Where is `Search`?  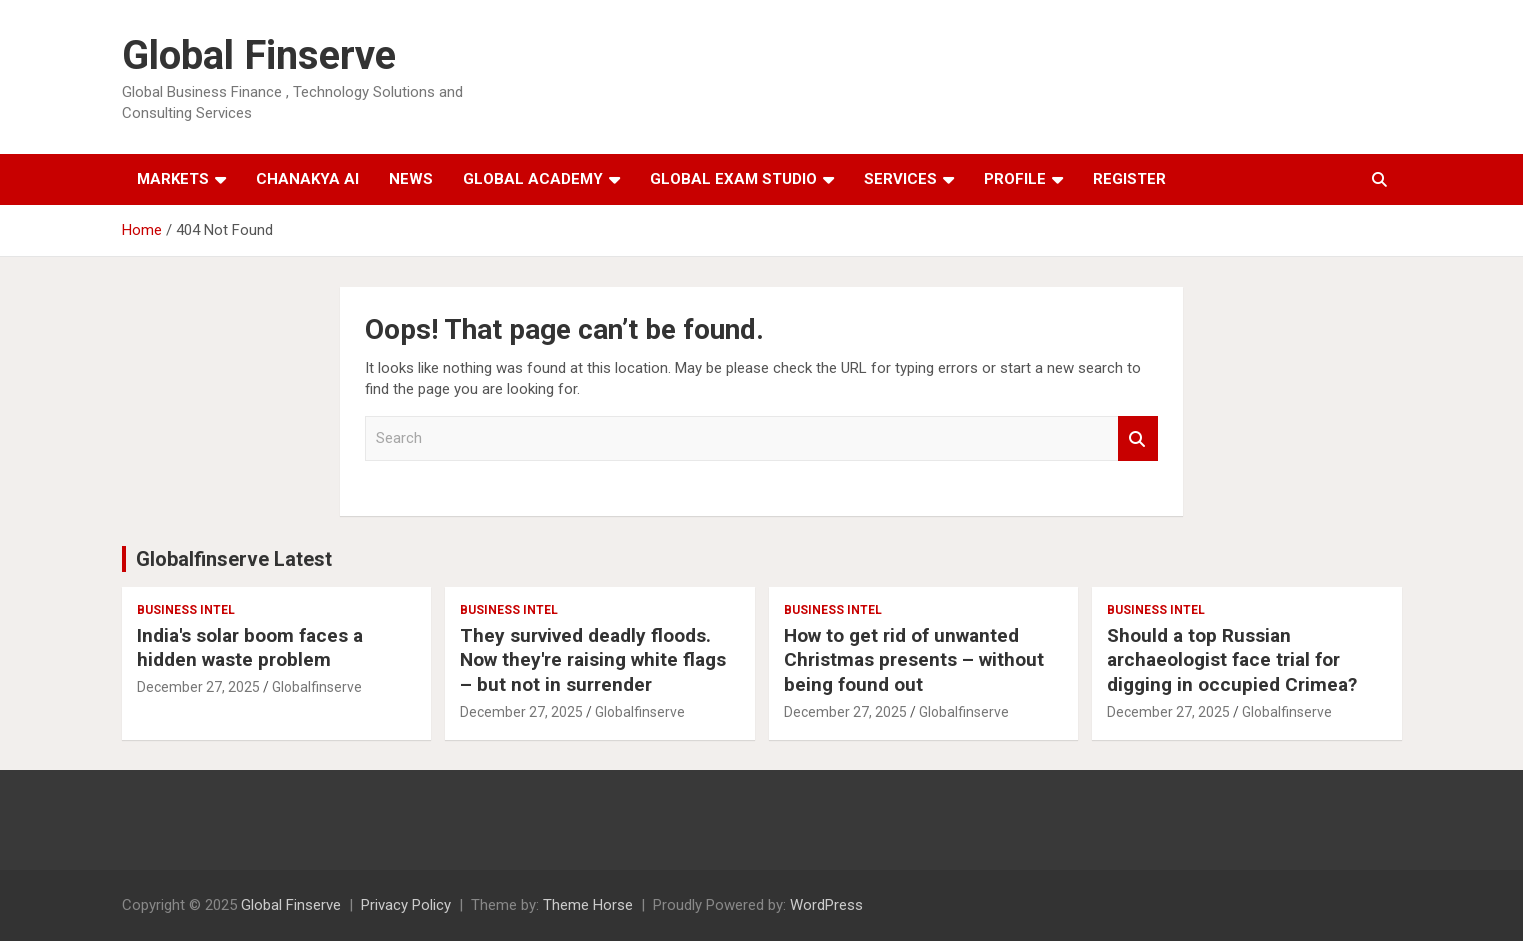
Search is located at coordinates (1138, 438).